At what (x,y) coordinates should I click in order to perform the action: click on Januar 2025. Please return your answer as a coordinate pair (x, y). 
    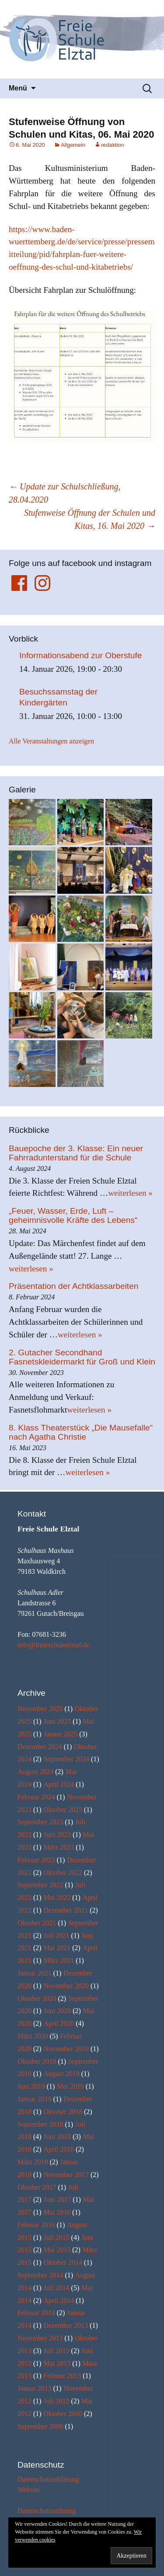
    Looking at the image, I should click on (60, 1734).